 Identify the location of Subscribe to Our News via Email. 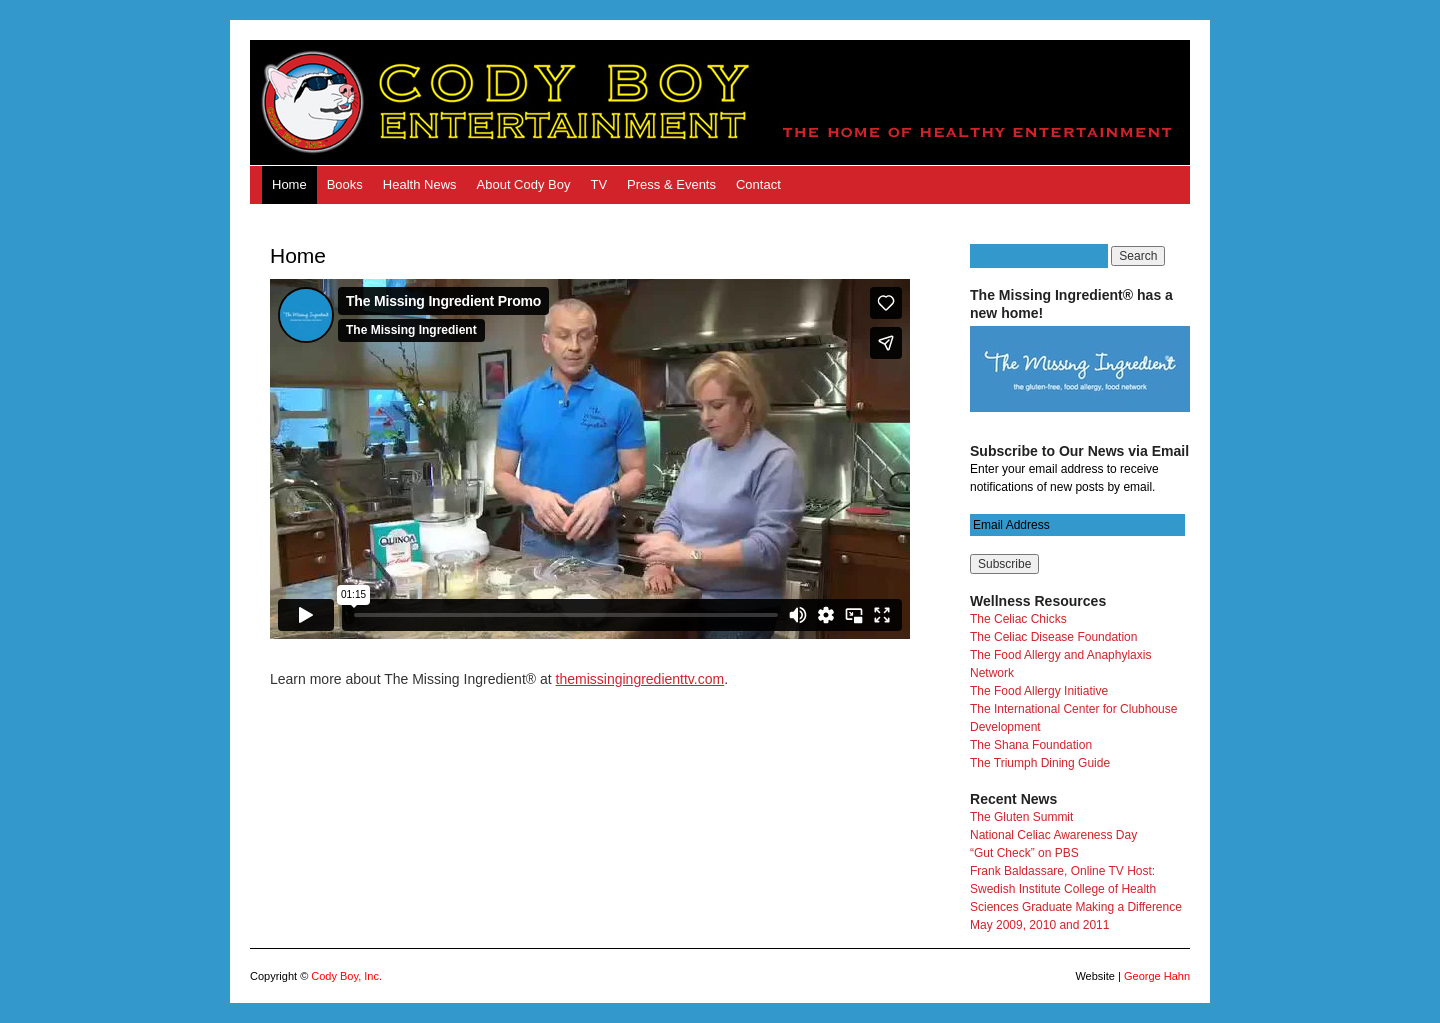
(1079, 451).